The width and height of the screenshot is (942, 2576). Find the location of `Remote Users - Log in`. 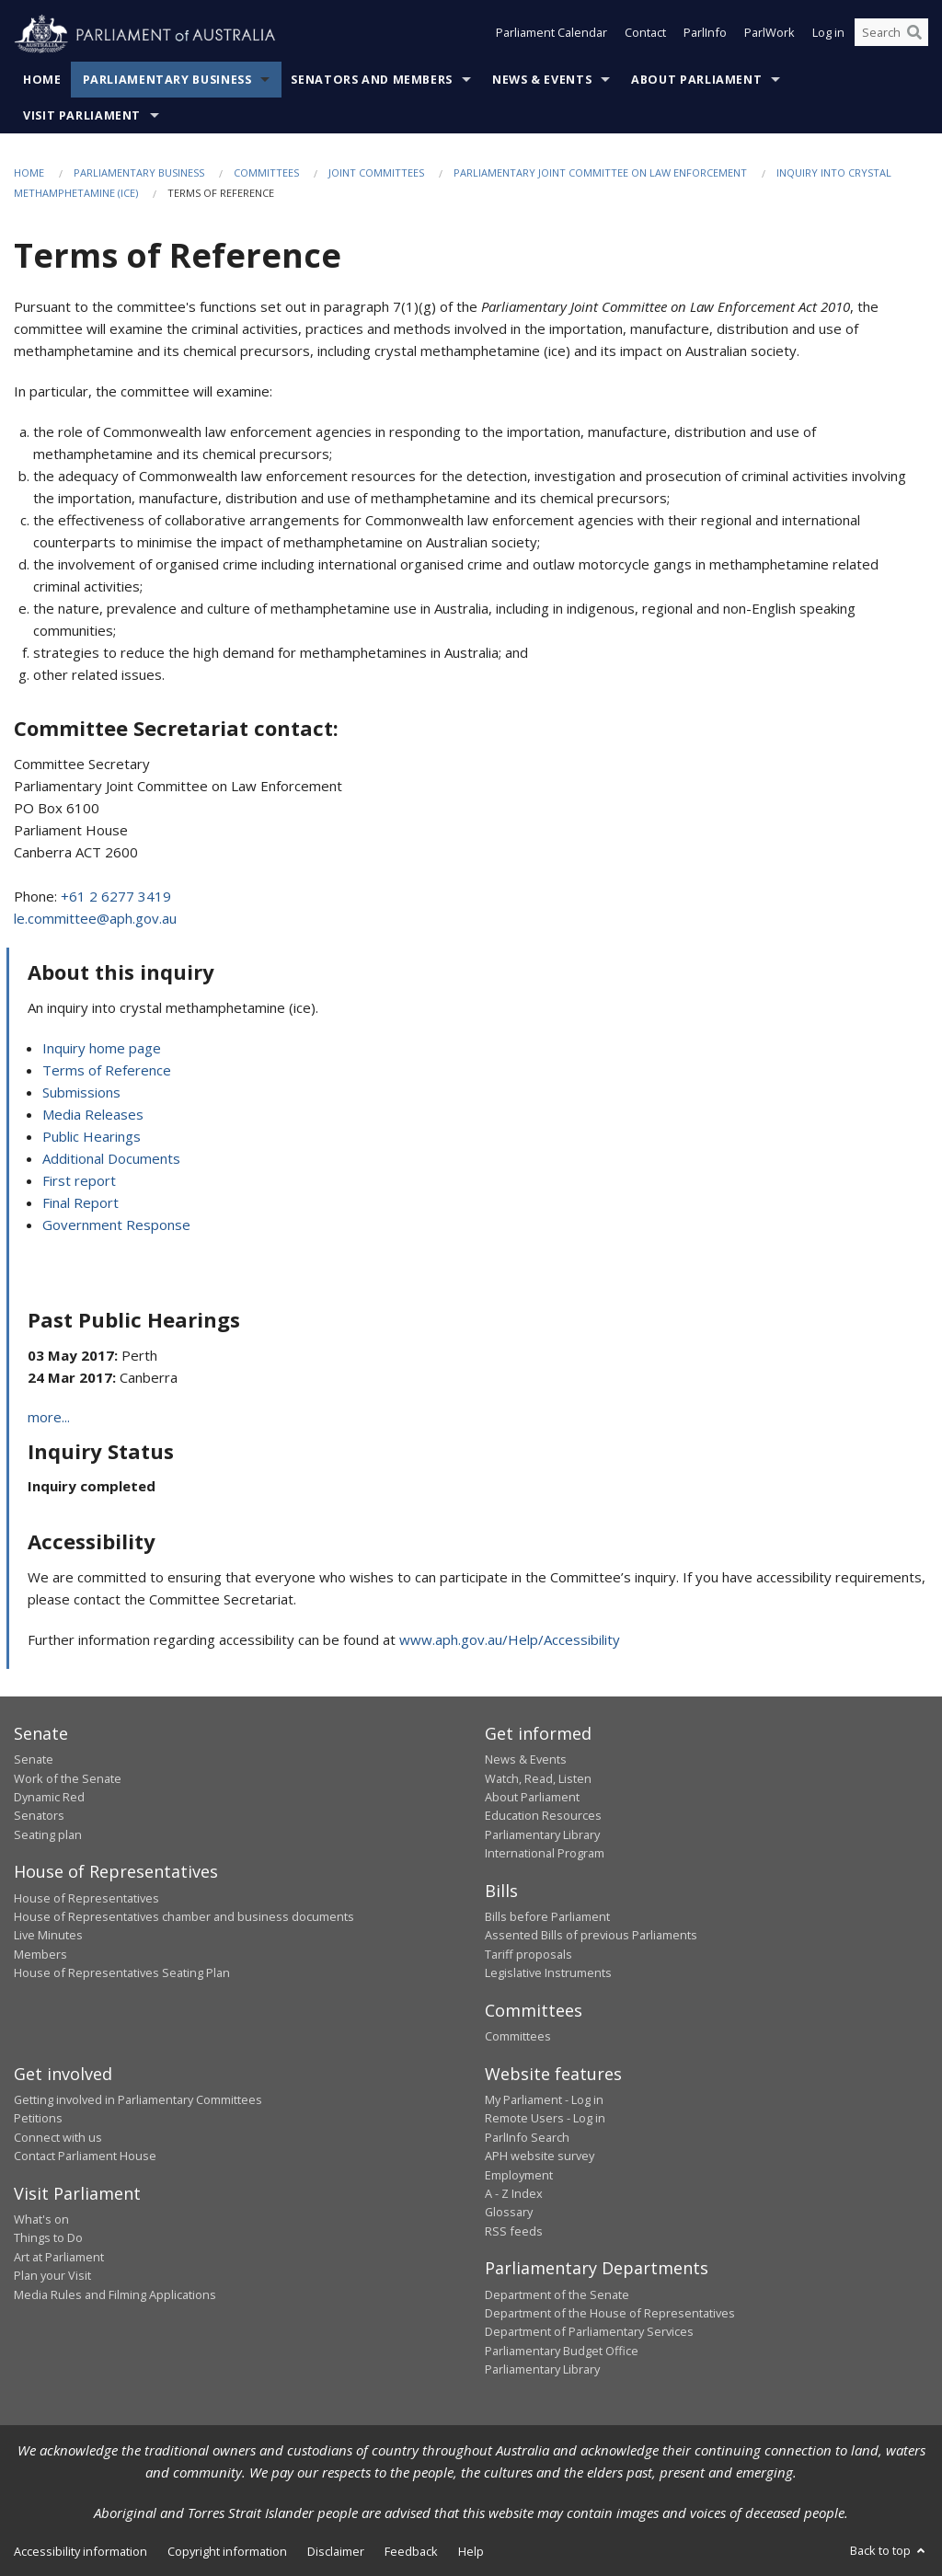

Remote Users - Log in is located at coordinates (545, 2118).